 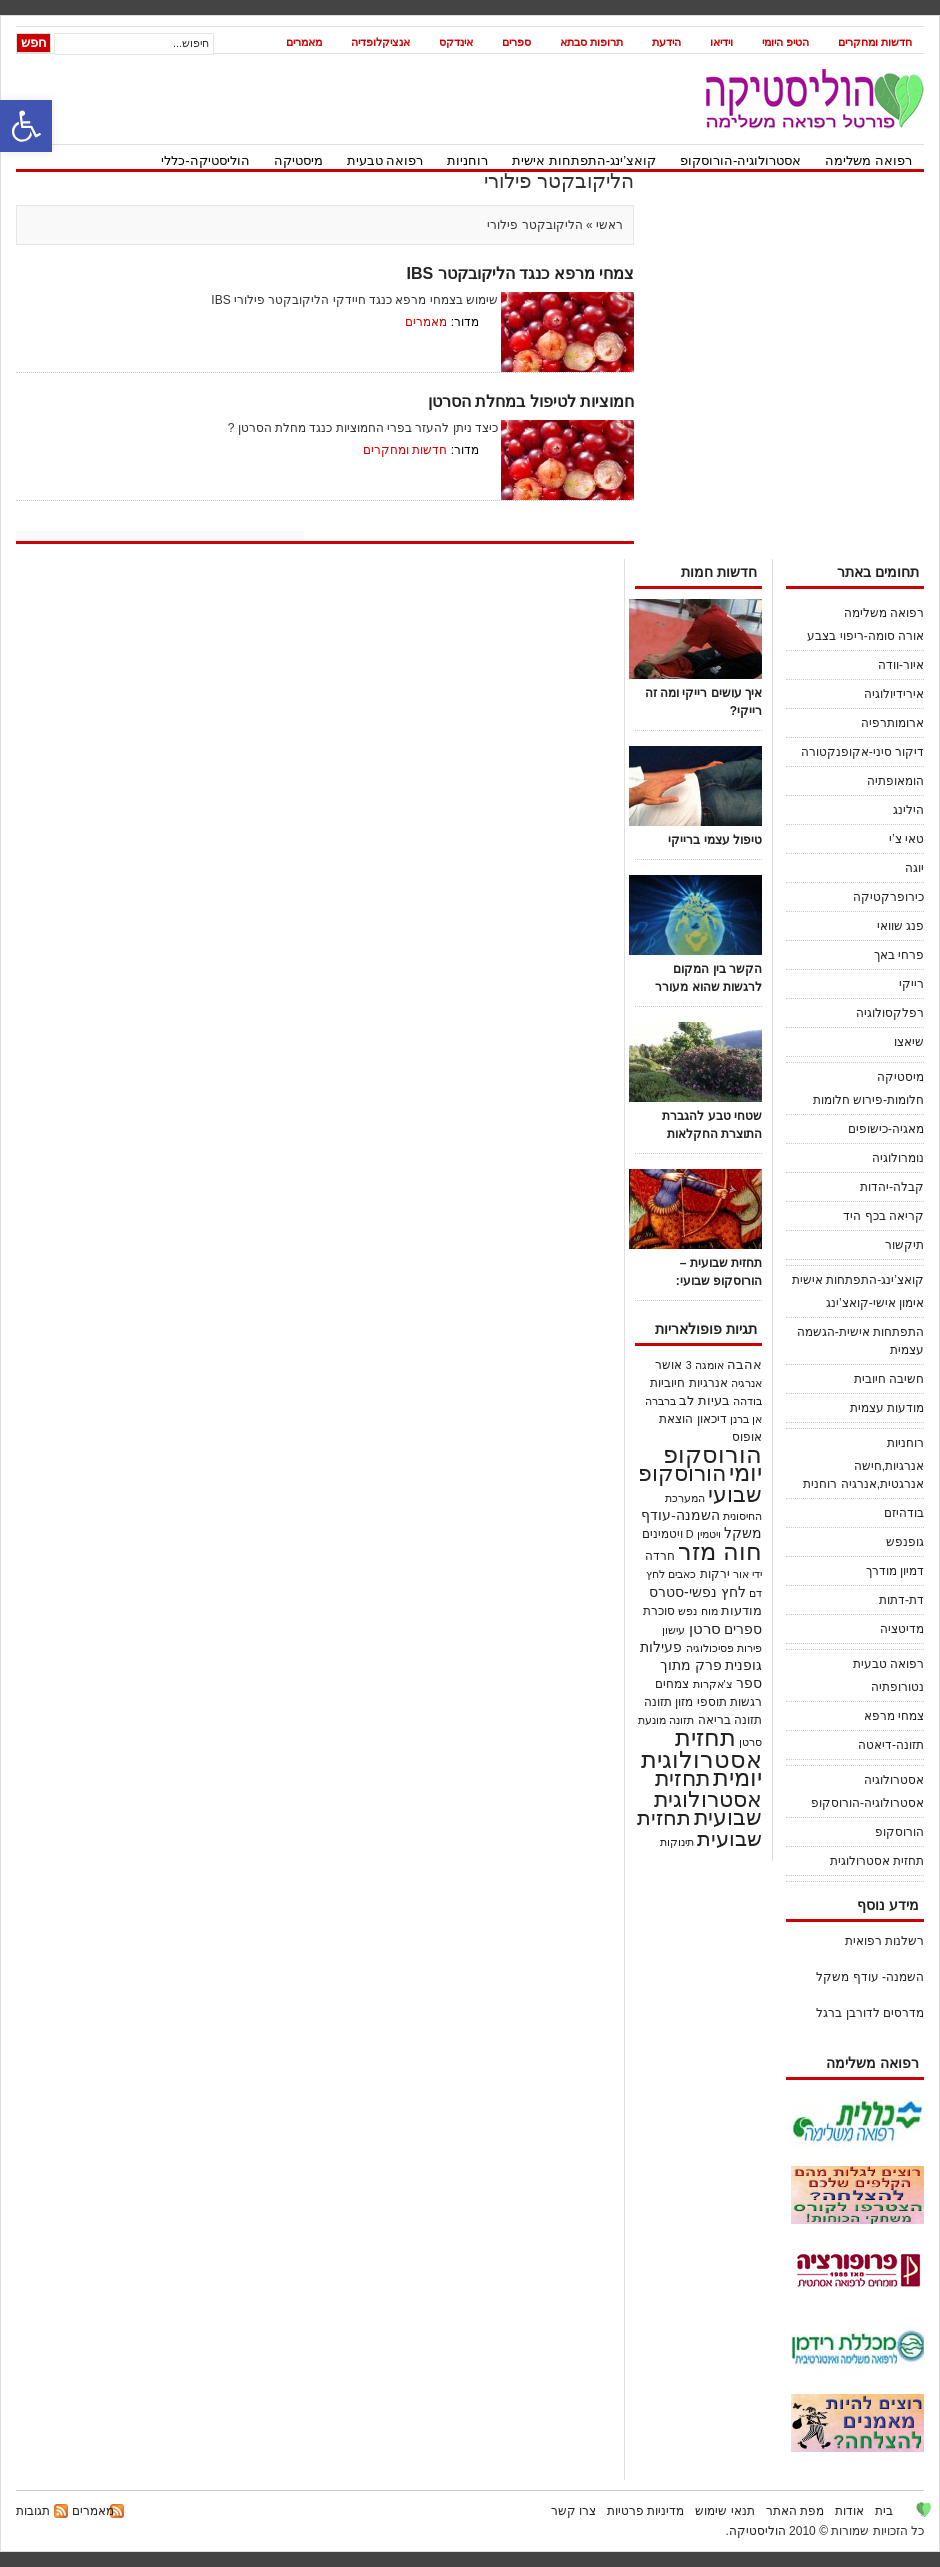 I want to click on השמנה- עודף משקל, so click(x=870, y=1977).